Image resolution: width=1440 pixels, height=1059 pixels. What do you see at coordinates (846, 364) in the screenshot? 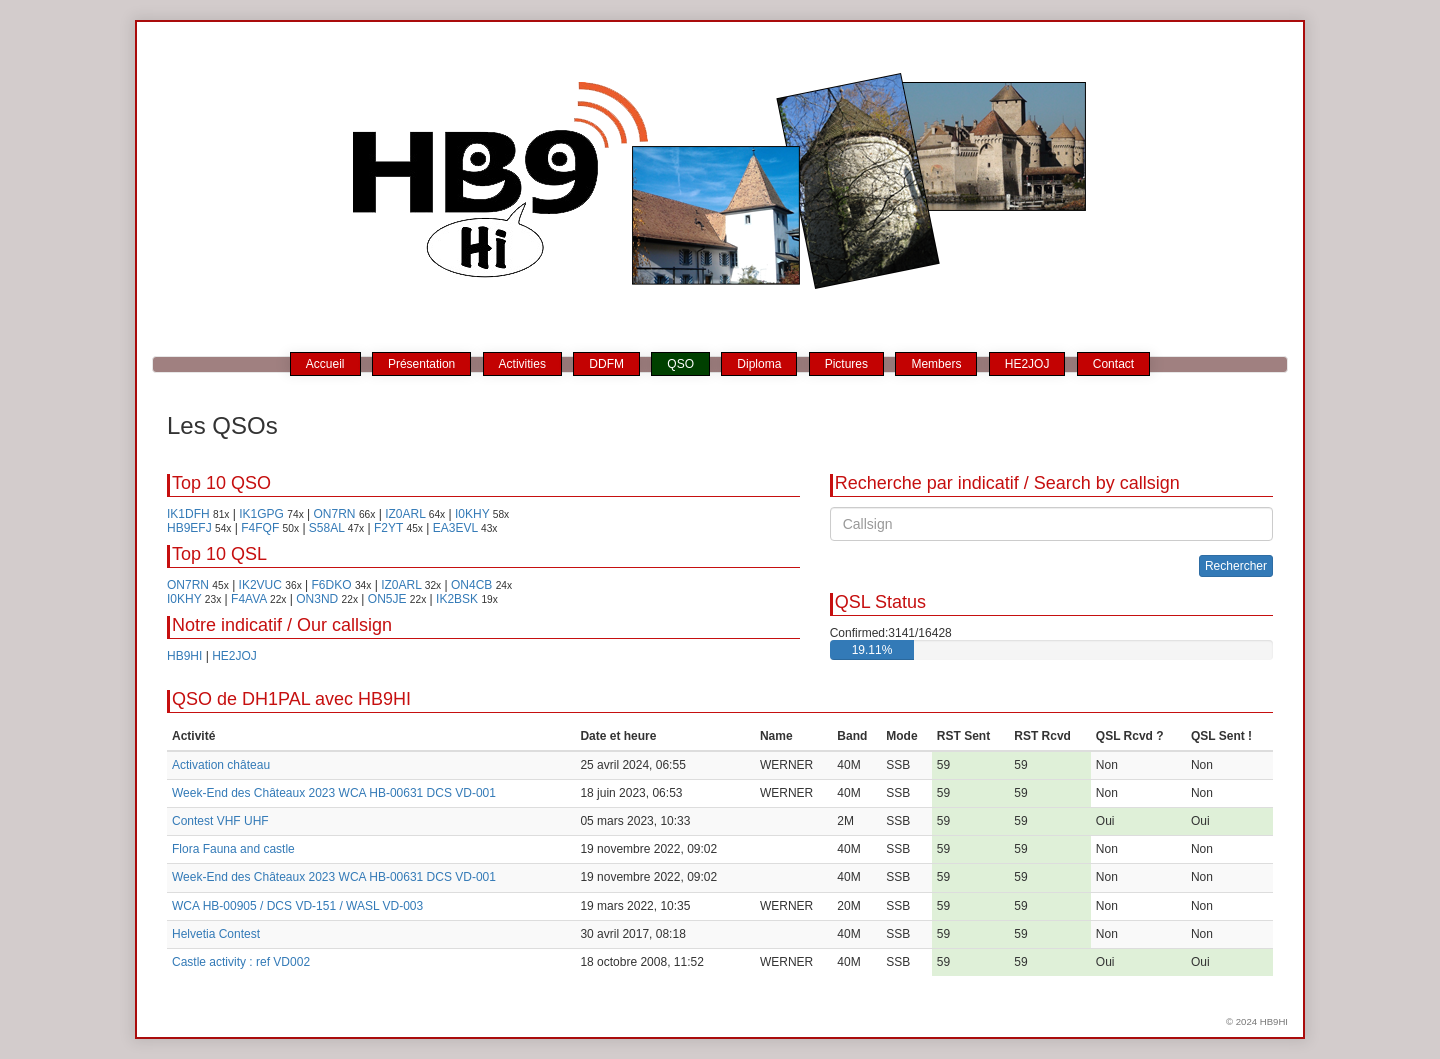
I see `Pictures` at bounding box center [846, 364].